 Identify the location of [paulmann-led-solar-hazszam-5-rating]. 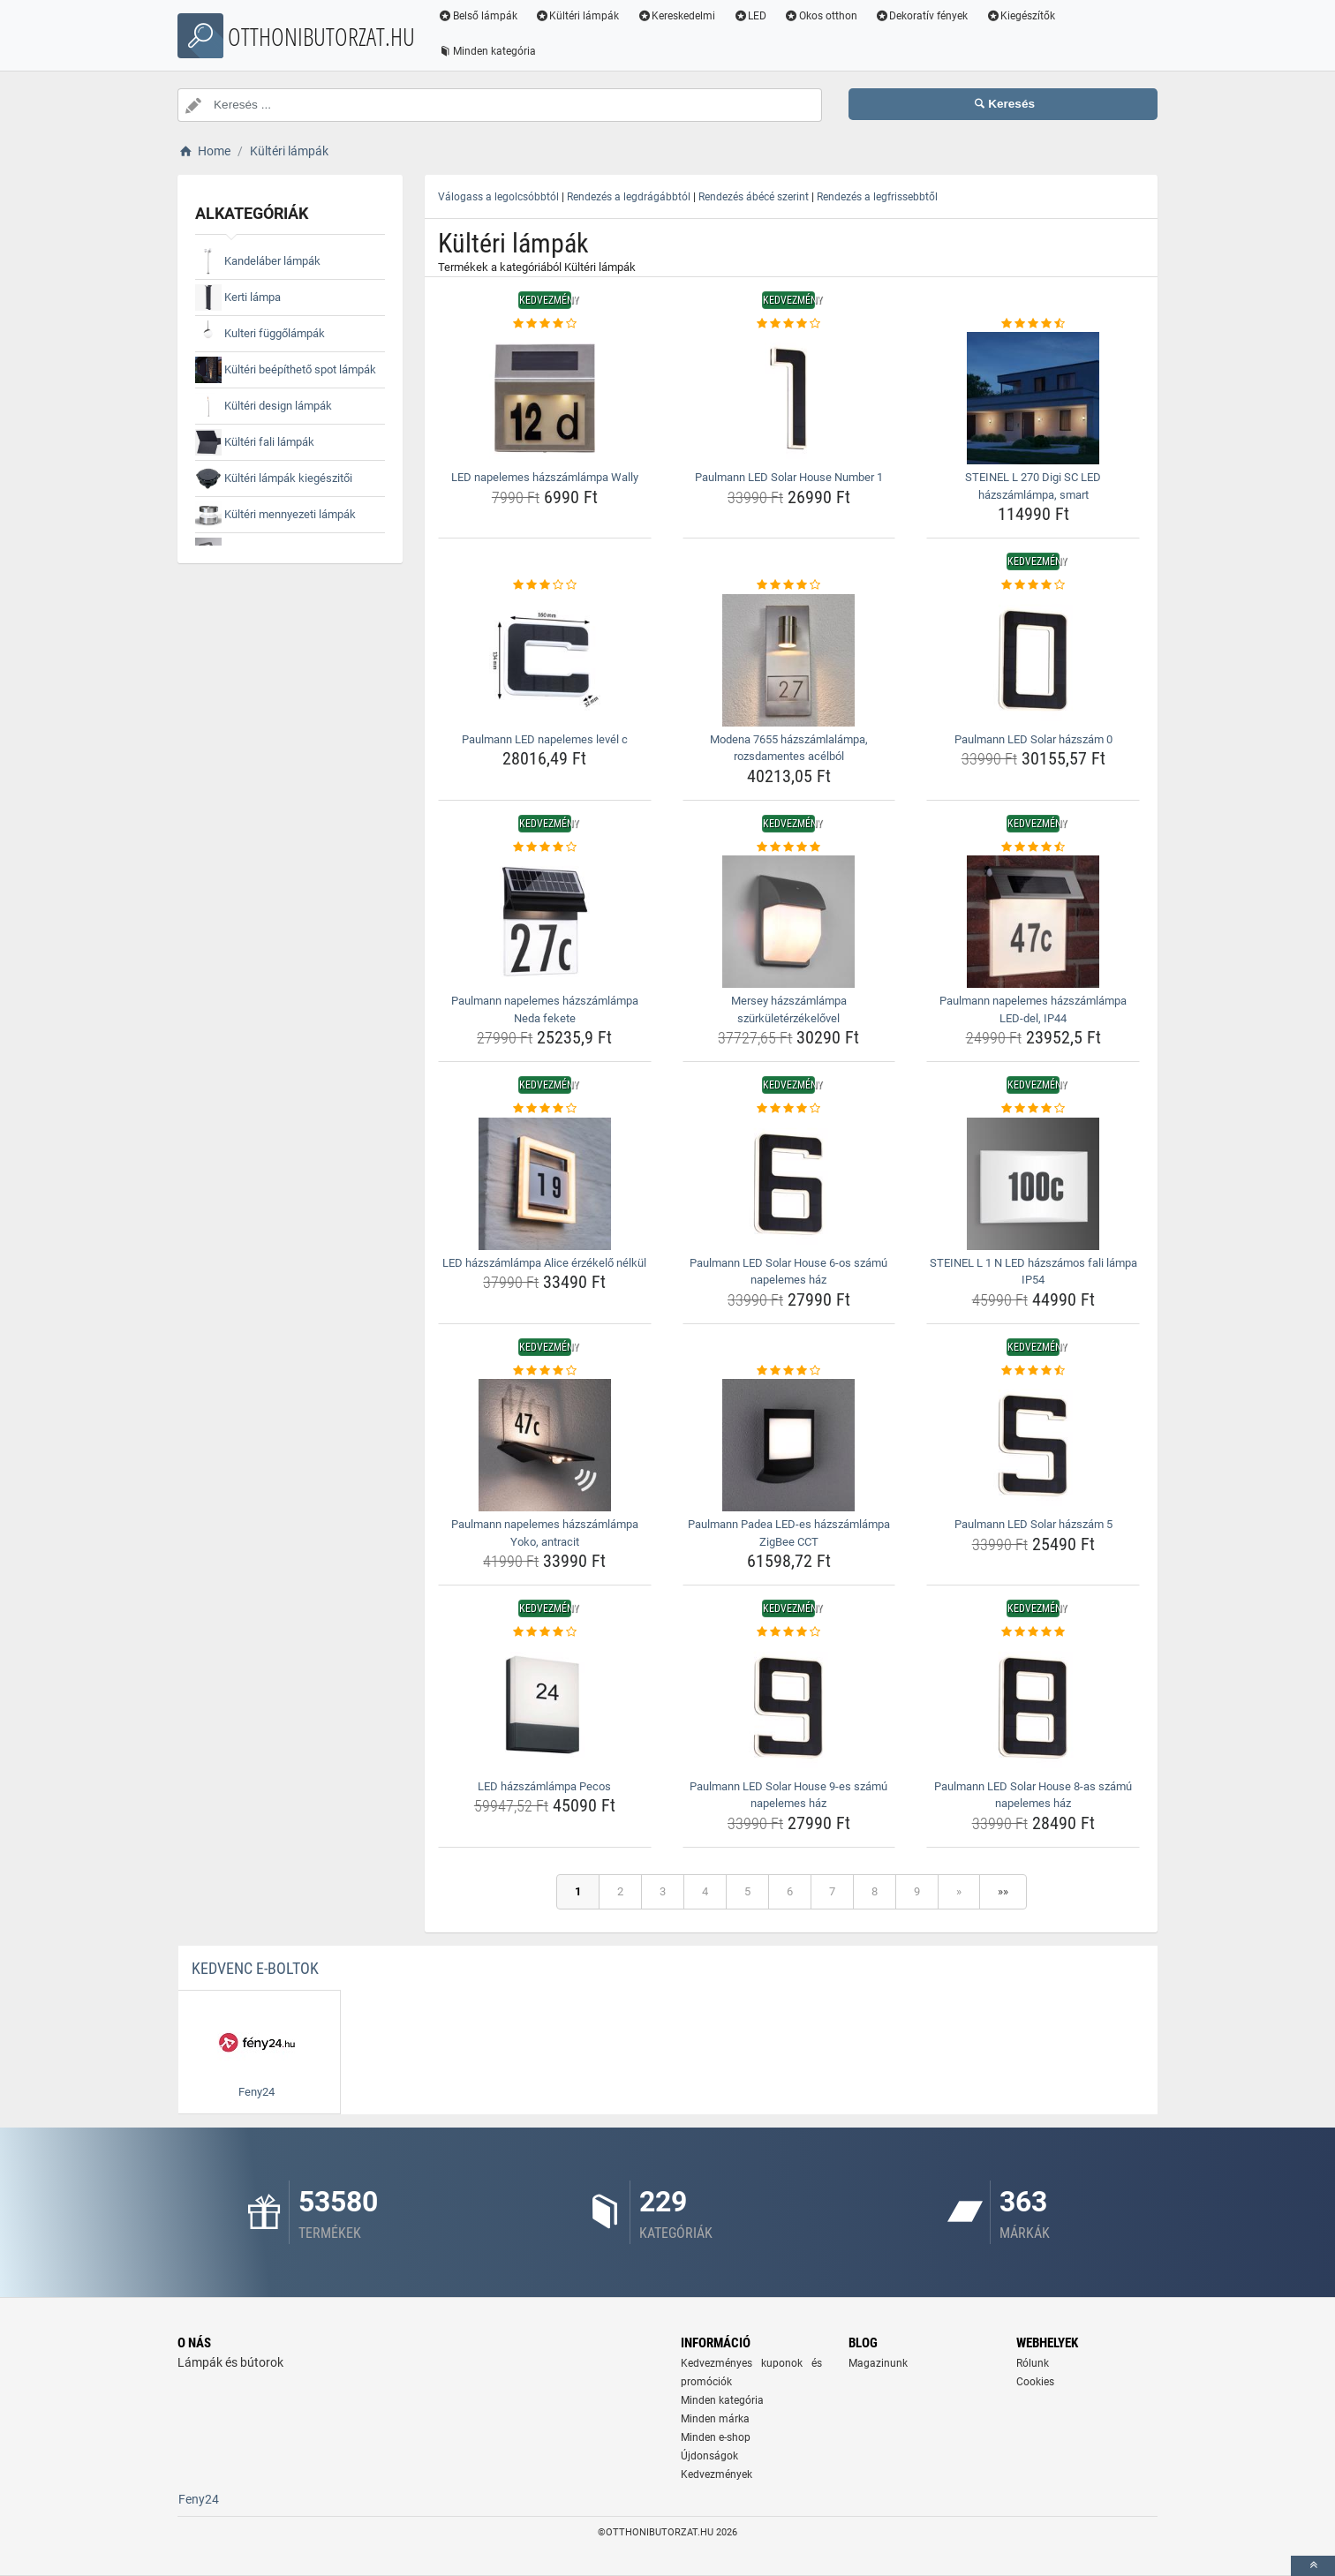
(1033, 1371).